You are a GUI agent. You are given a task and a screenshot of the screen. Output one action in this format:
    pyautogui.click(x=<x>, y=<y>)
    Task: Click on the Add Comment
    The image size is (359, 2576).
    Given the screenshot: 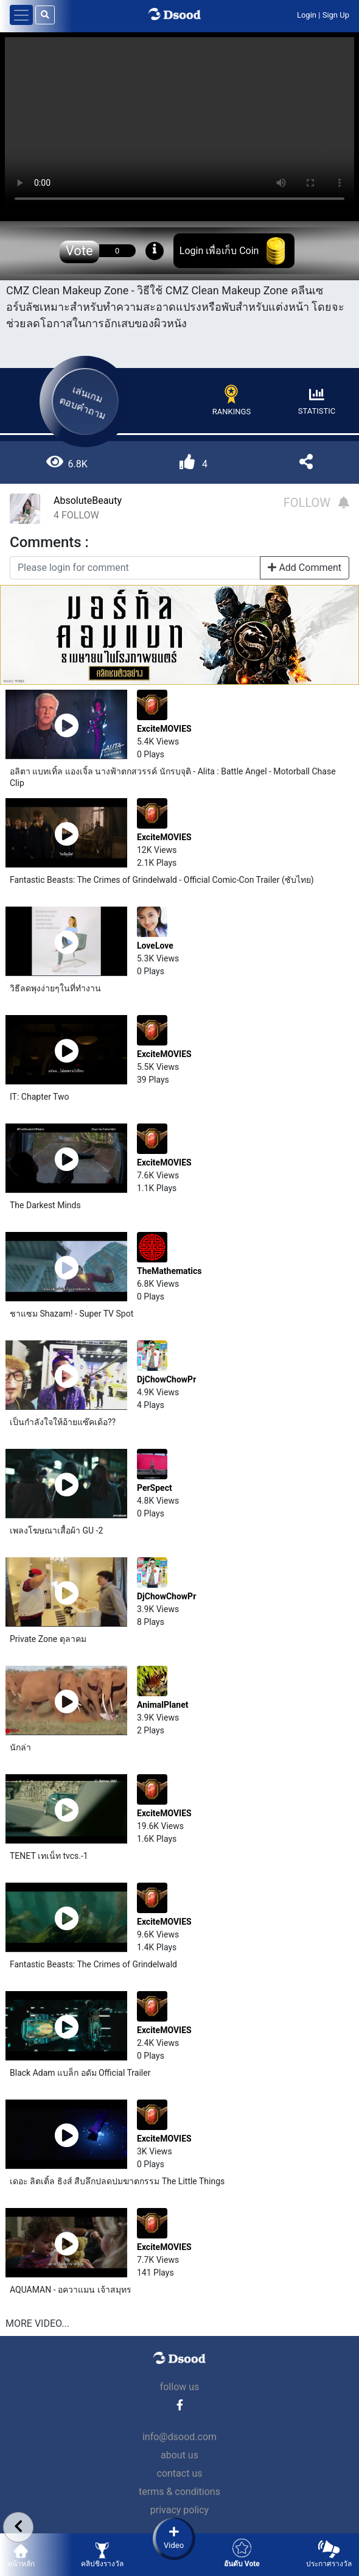 What is the action you would take?
    pyautogui.click(x=304, y=567)
    